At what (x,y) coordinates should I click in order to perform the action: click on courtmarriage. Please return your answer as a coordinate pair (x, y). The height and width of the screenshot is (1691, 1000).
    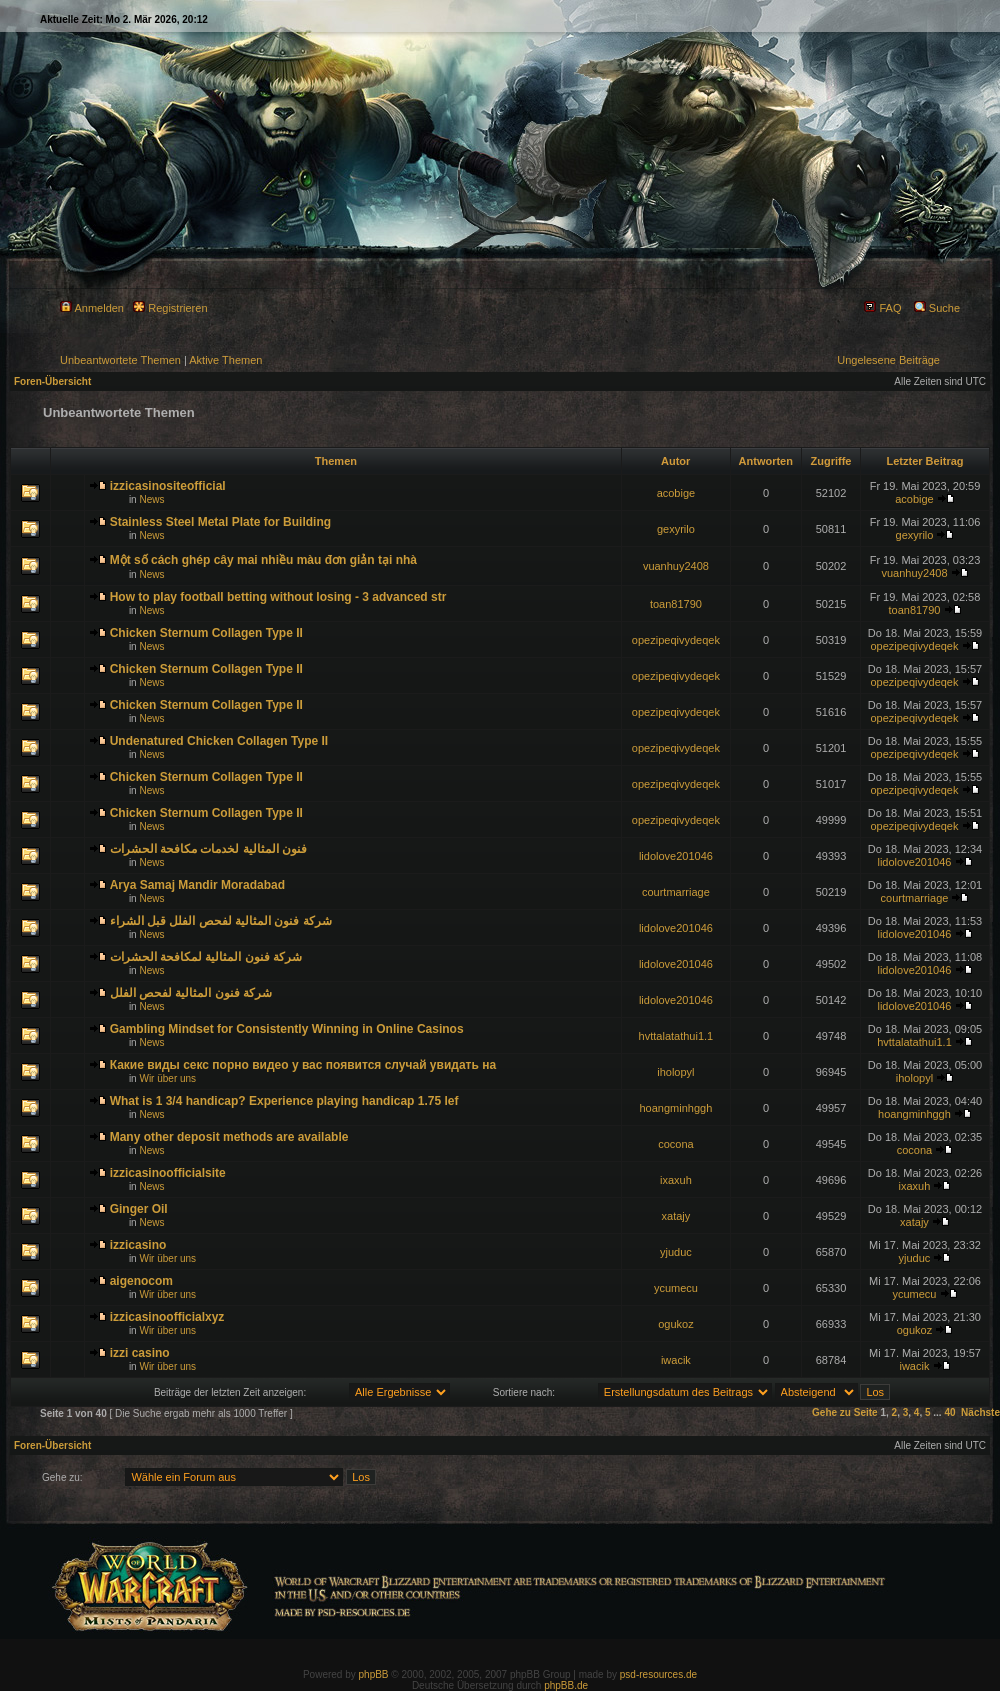
    Looking at the image, I should click on (676, 892).